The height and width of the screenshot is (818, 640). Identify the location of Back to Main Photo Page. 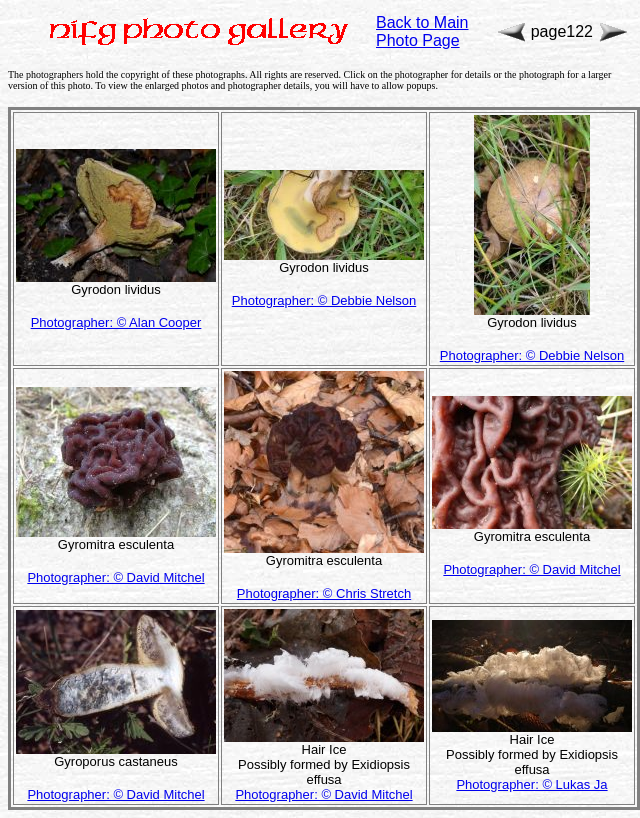
(422, 31).